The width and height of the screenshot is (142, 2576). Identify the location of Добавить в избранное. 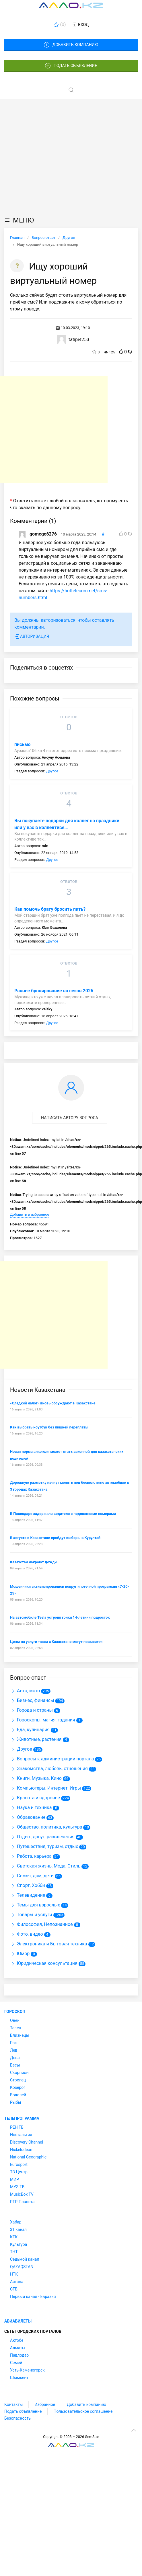
(29, 1214).